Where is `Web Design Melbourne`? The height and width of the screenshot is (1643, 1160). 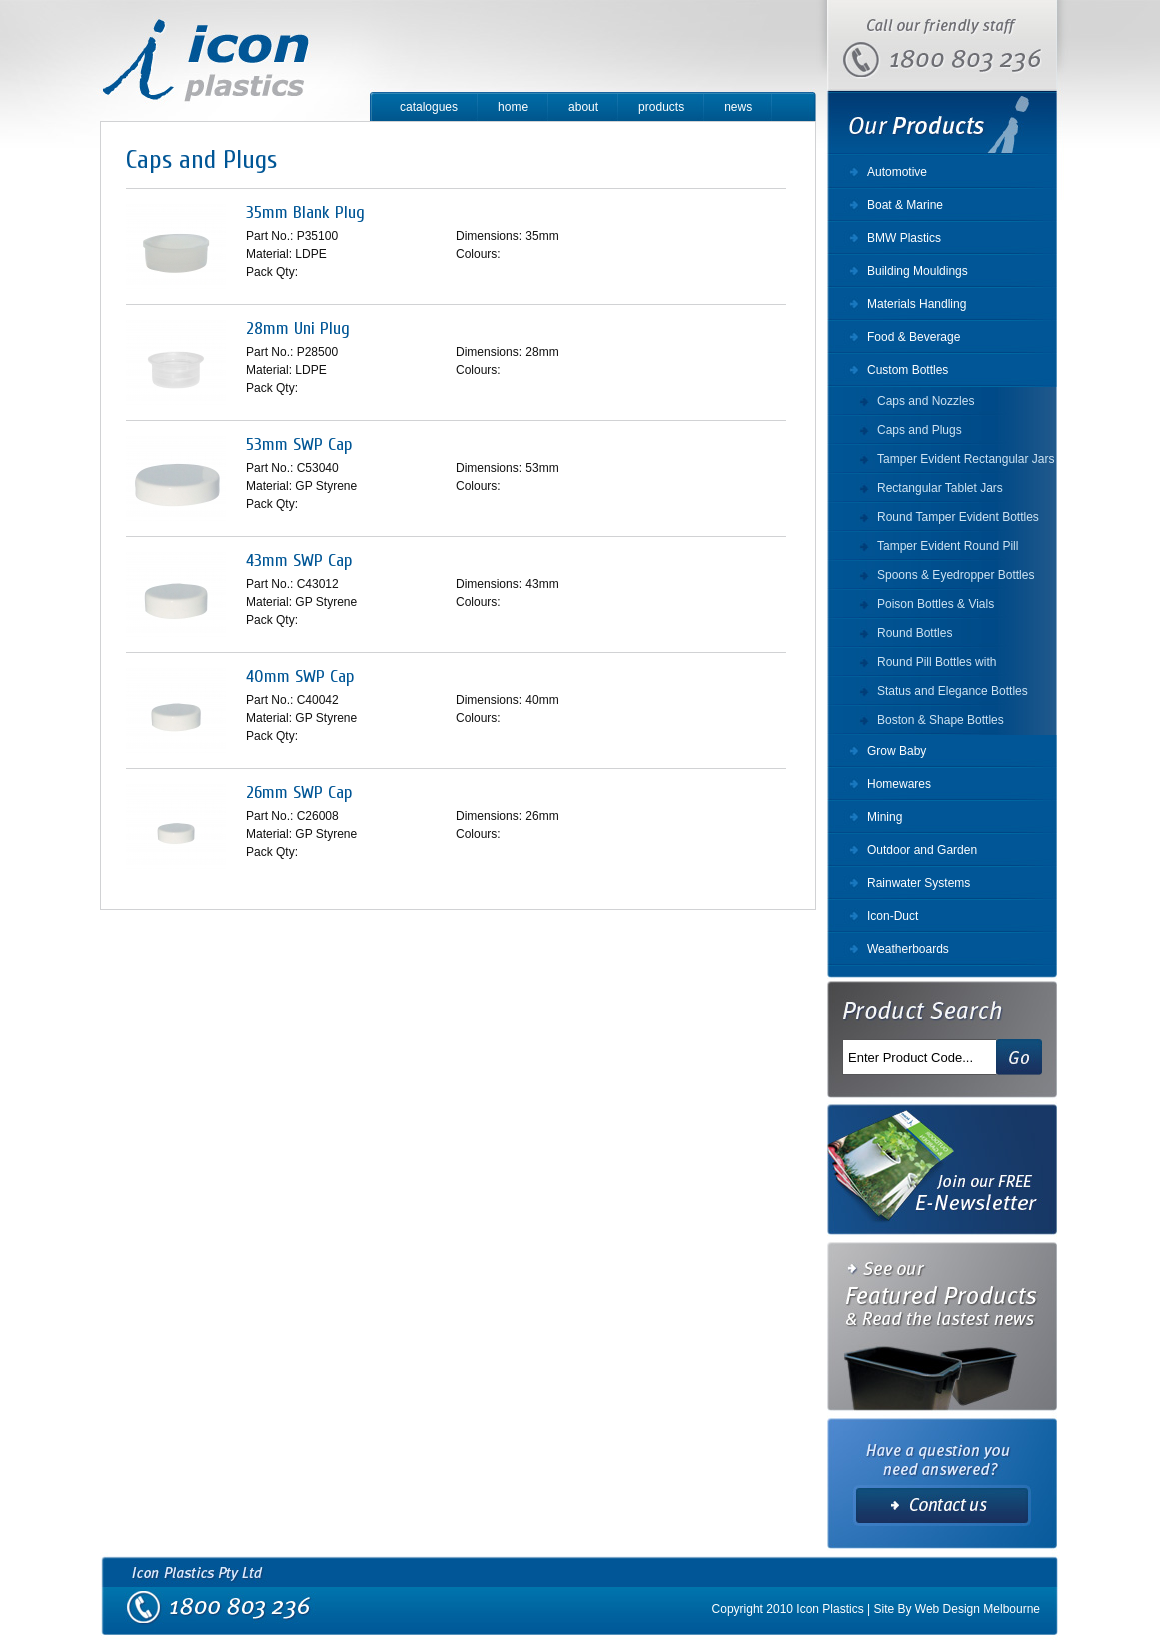
Web Design Melbourne is located at coordinates (977, 1609).